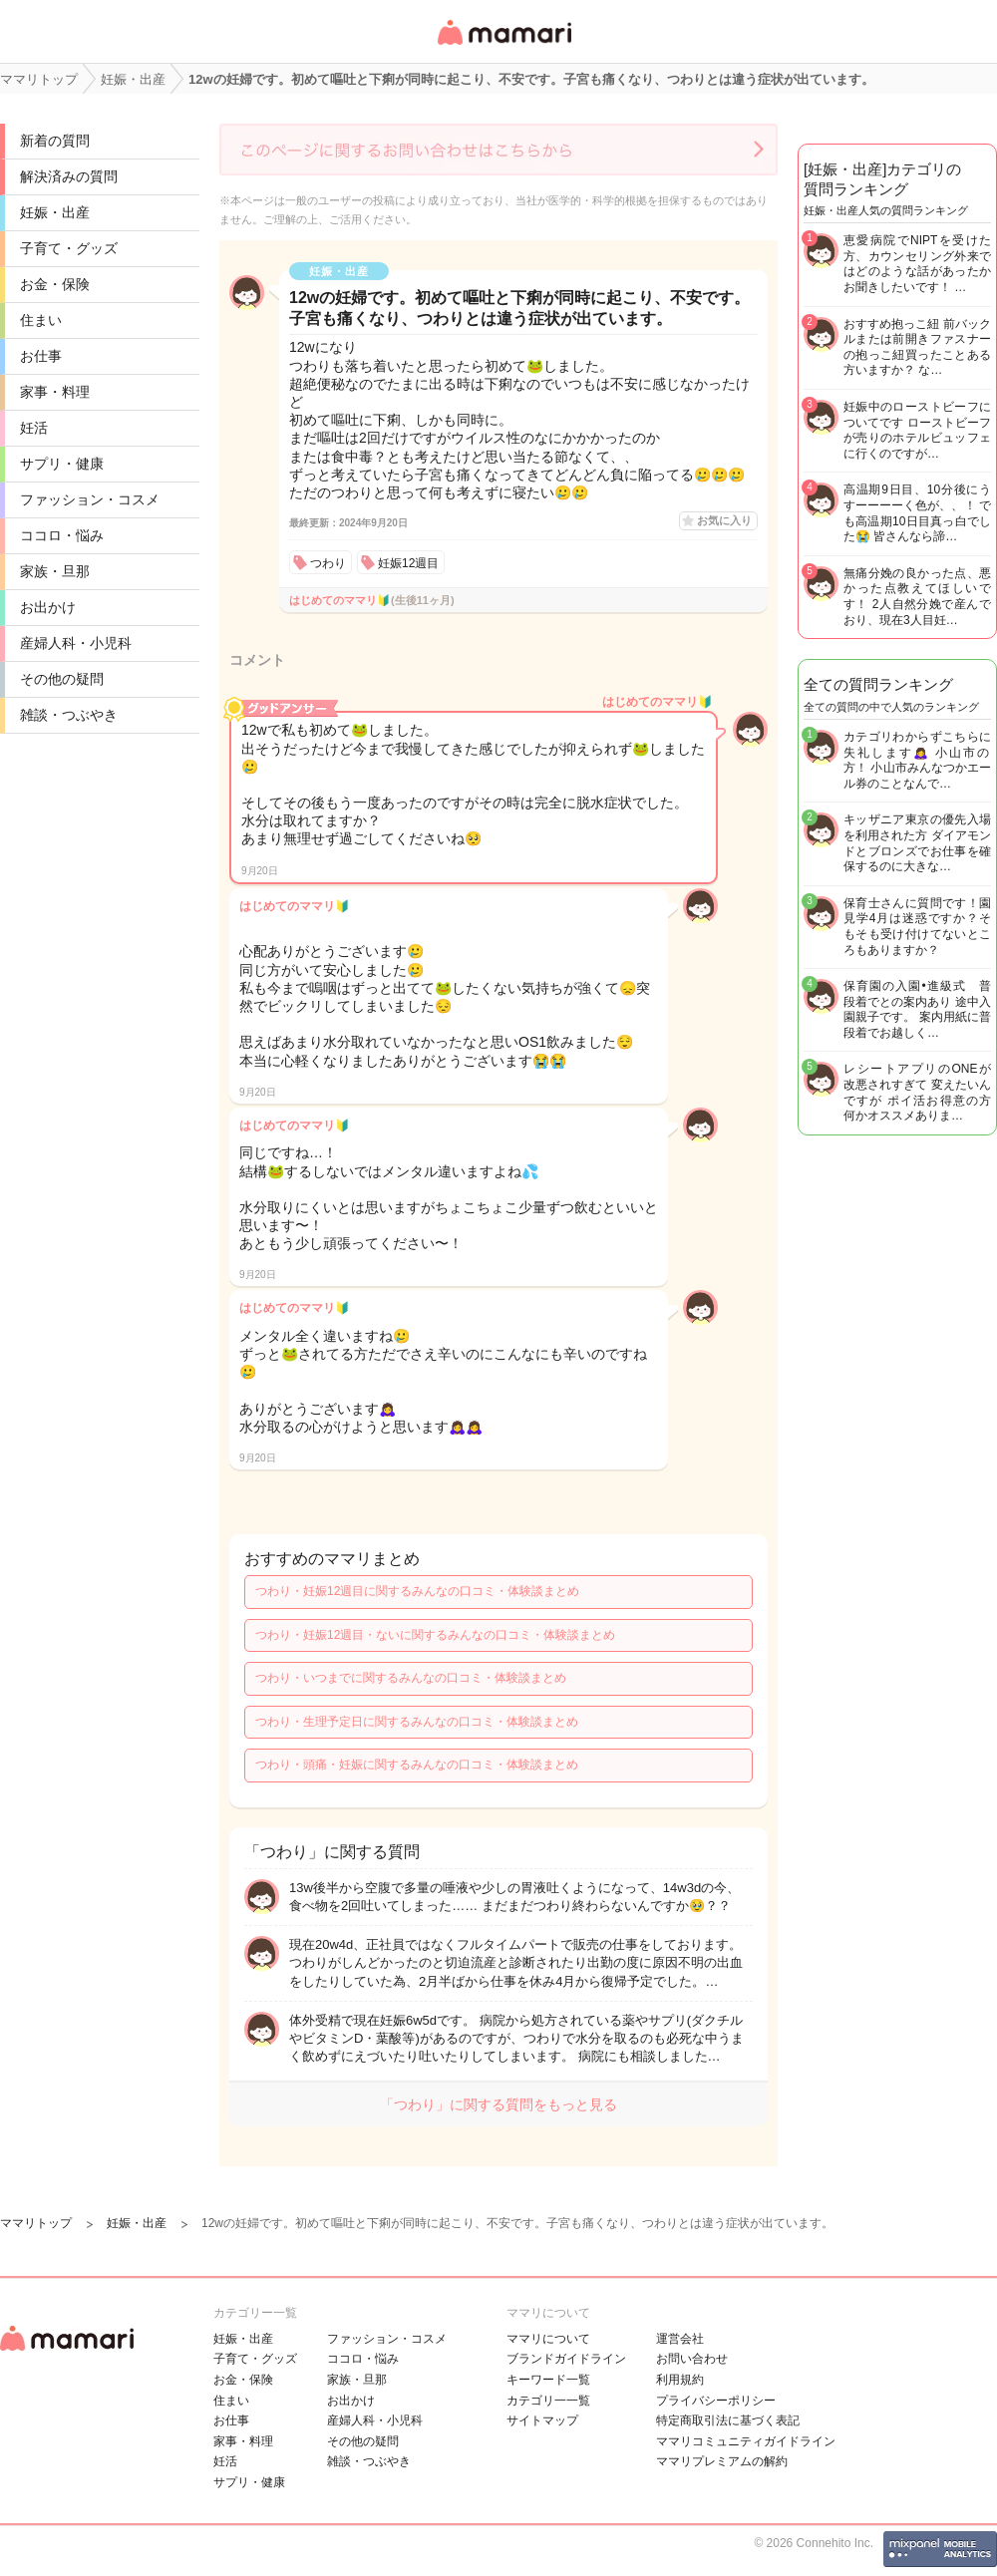 This screenshot has height=2576, width=997. I want to click on お仕事, so click(41, 356).